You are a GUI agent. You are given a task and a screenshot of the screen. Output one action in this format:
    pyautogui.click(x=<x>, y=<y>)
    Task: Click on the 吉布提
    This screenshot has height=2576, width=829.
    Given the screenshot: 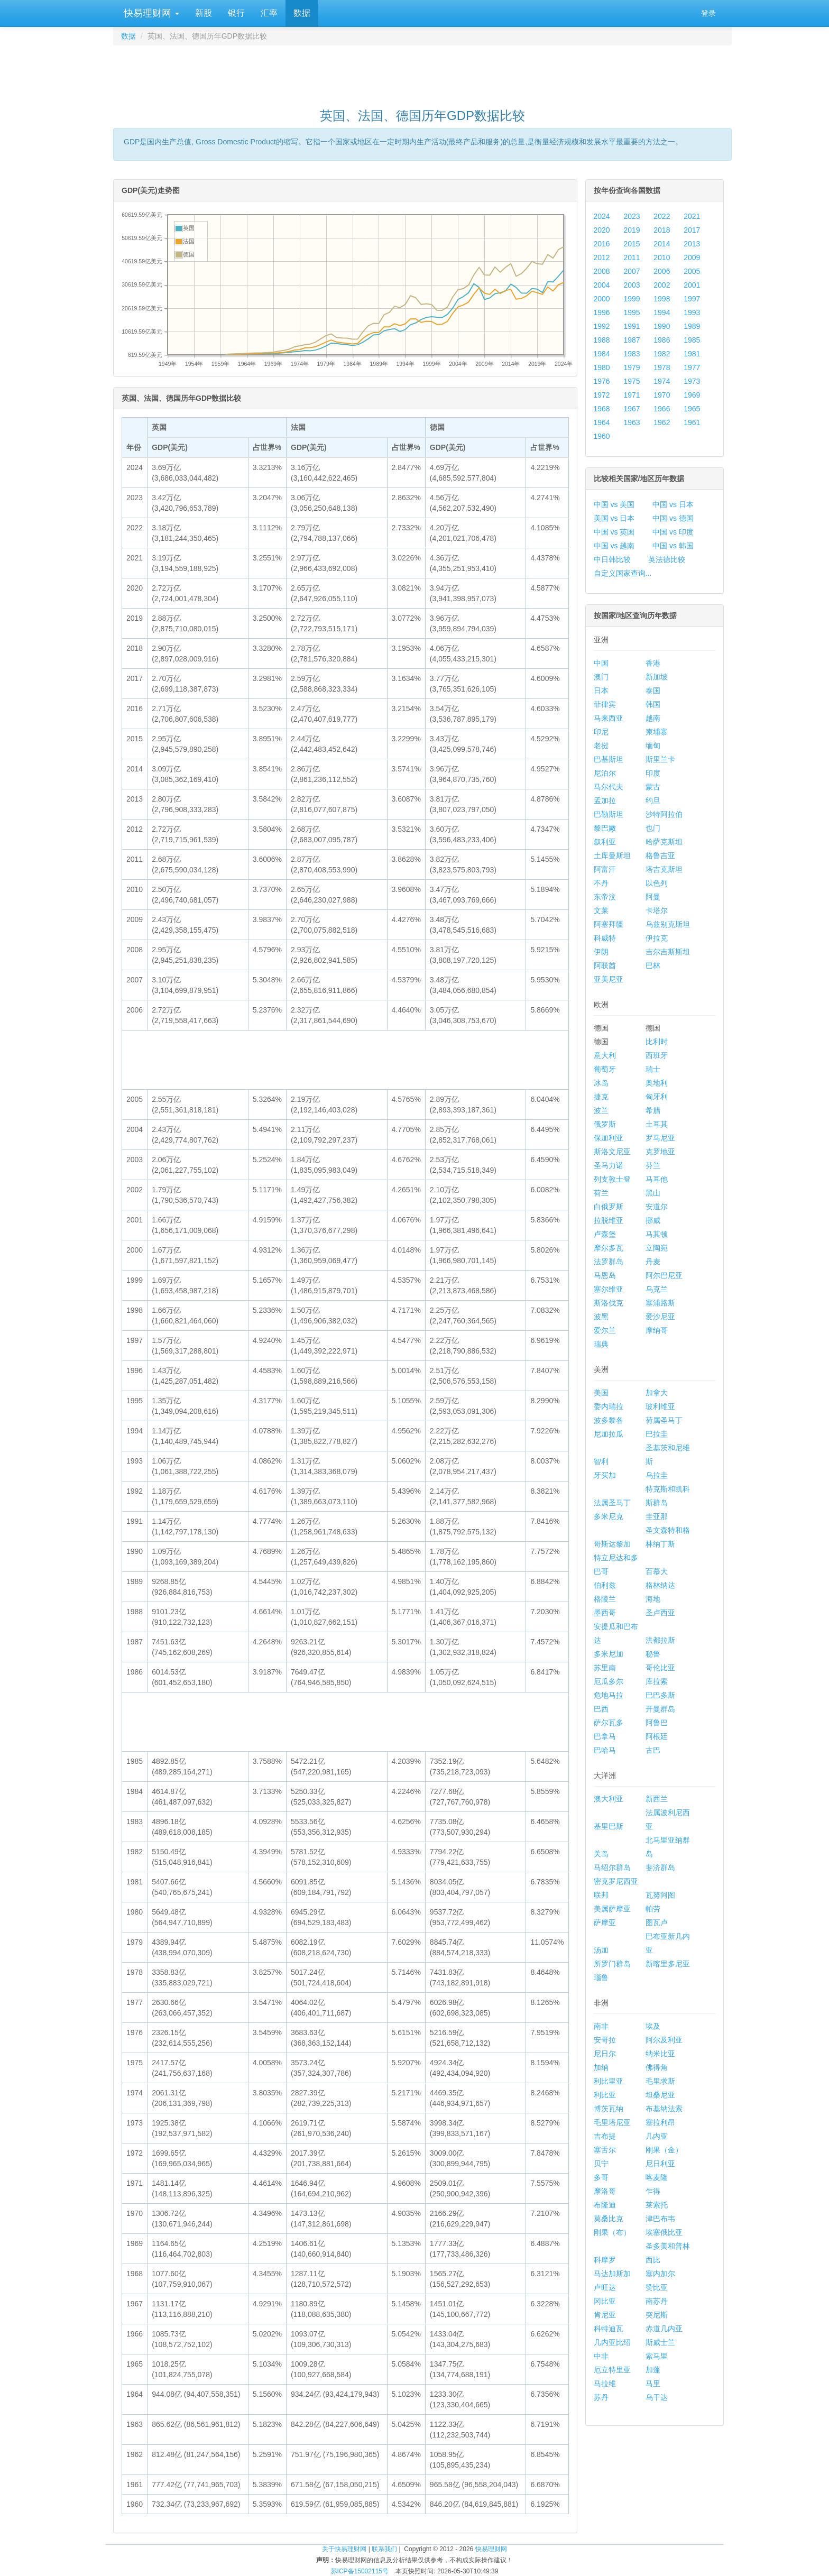 What is the action you would take?
    pyautogui.click(x=605, y=2136)
    